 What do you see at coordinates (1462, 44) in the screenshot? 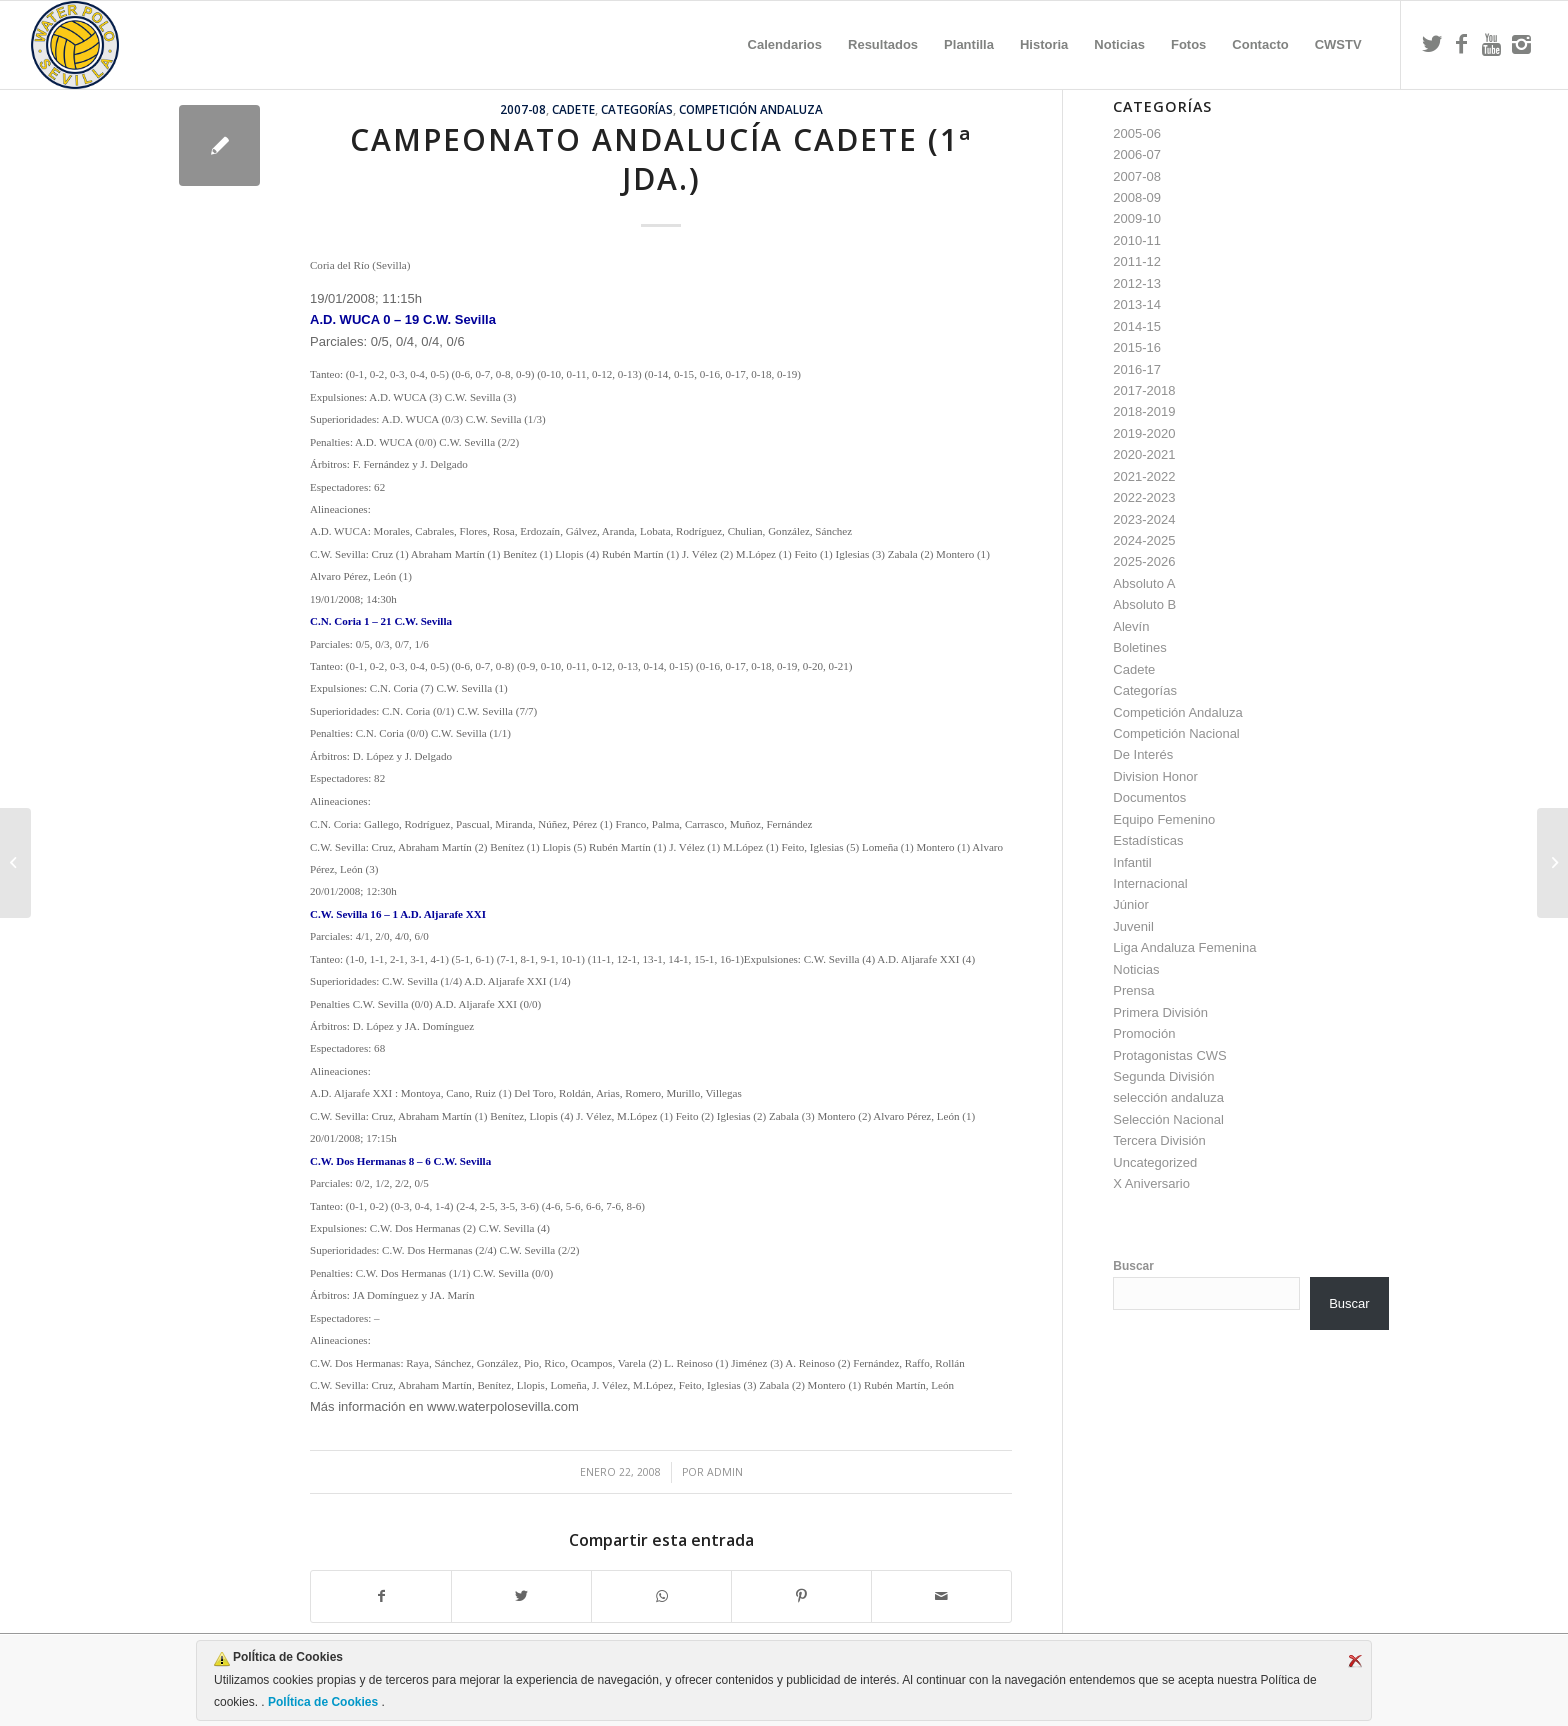
I see `[Link to Facebook]` at bounding box center [1462, 44].